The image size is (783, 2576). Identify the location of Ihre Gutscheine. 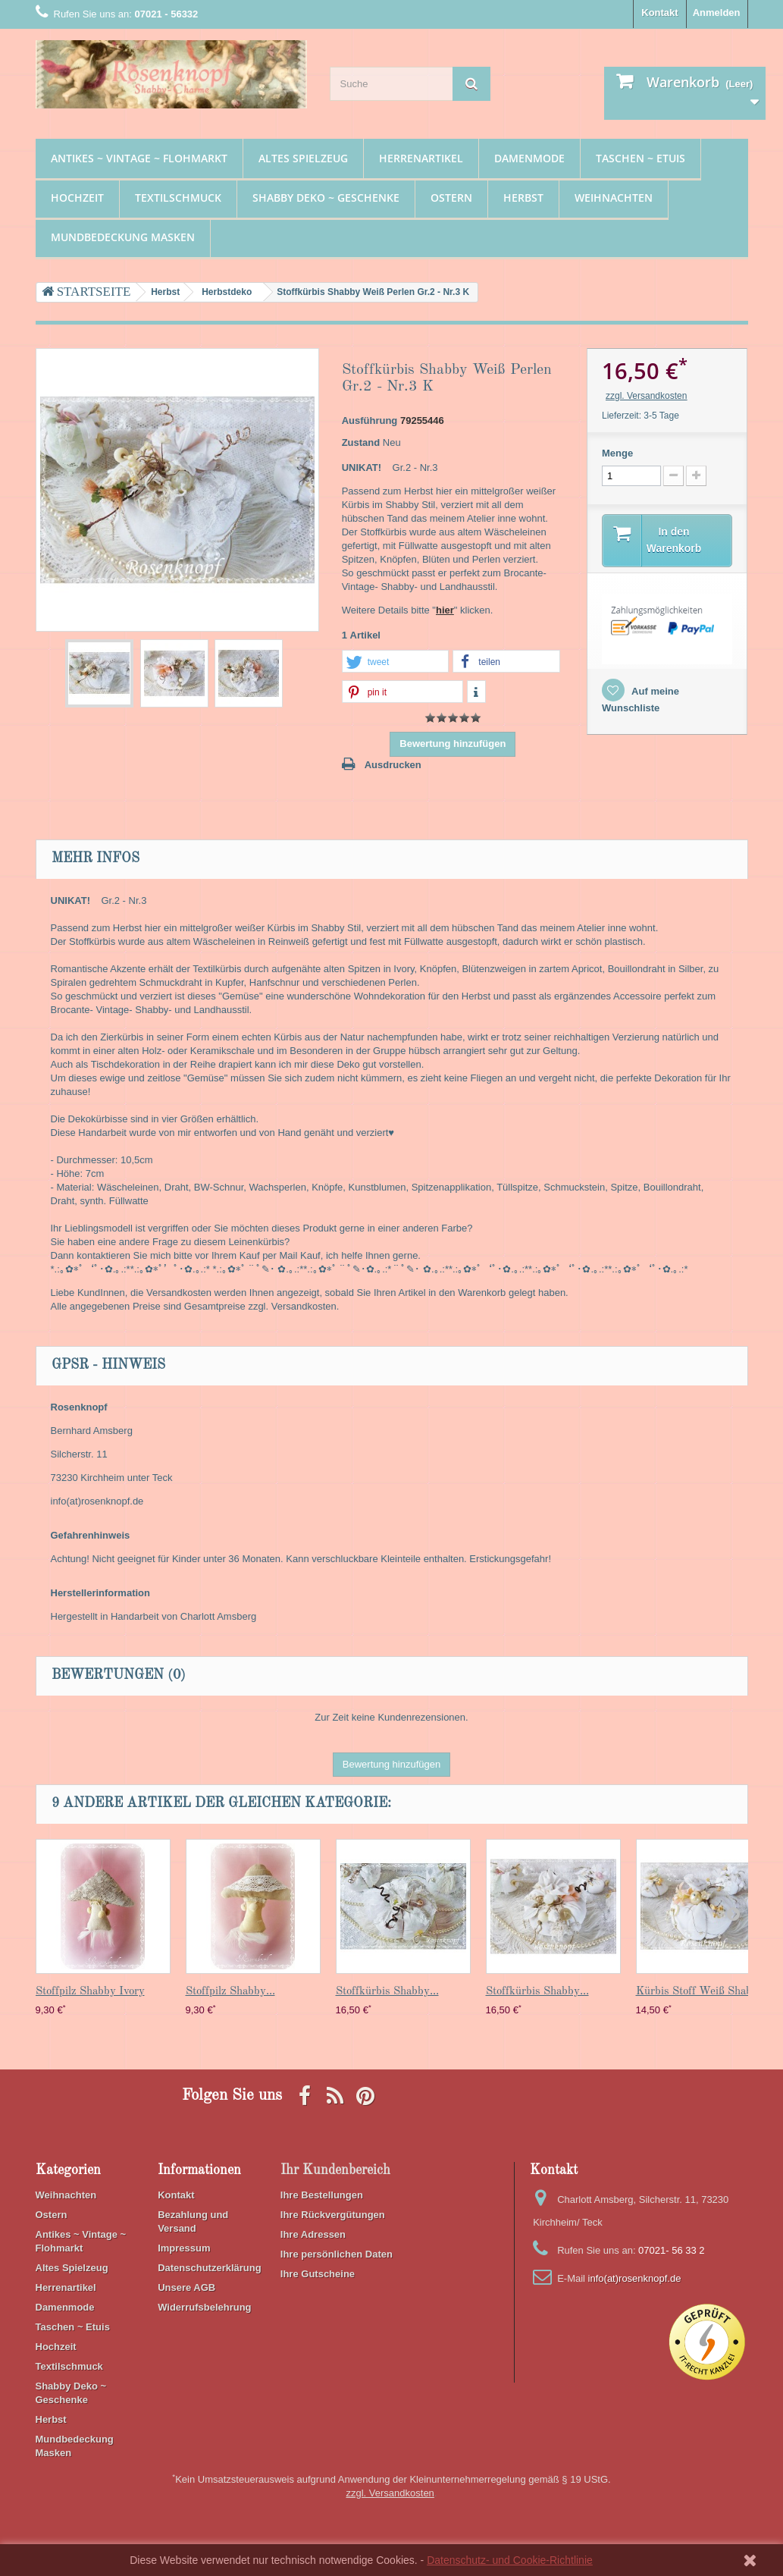
(317, 2273).